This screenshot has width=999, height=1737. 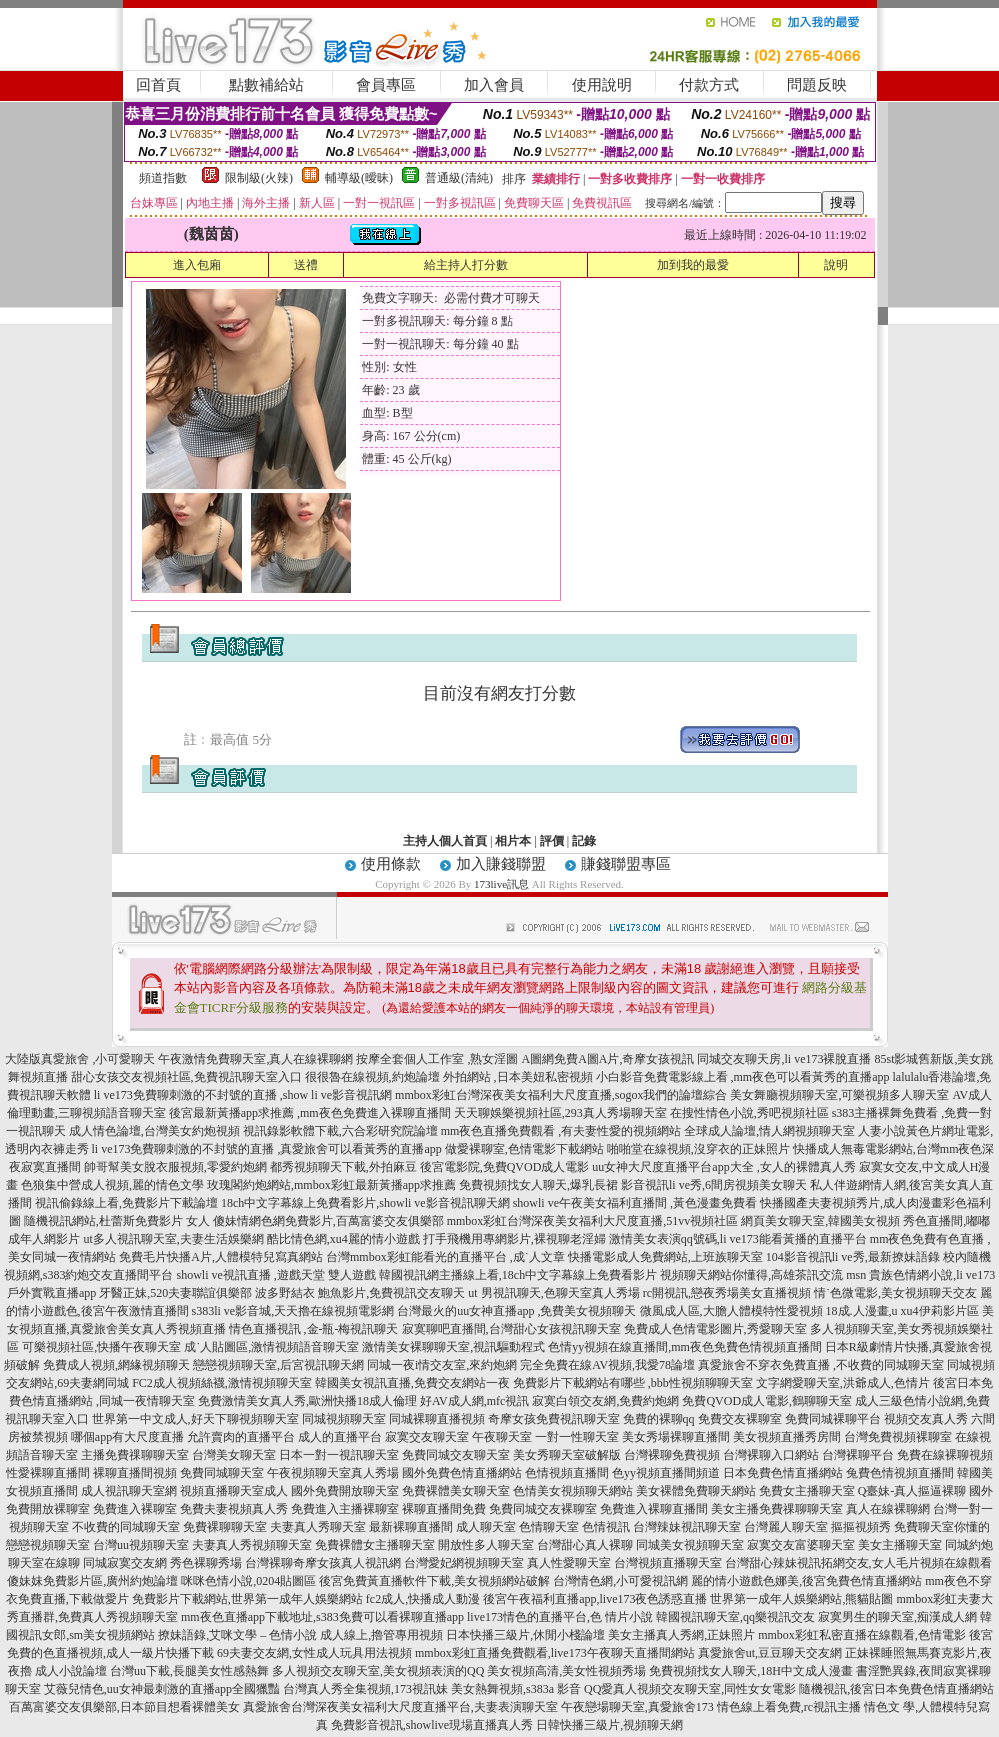 I want to click on 免費進入裸聊直播間, so click(x=654, y=1509).